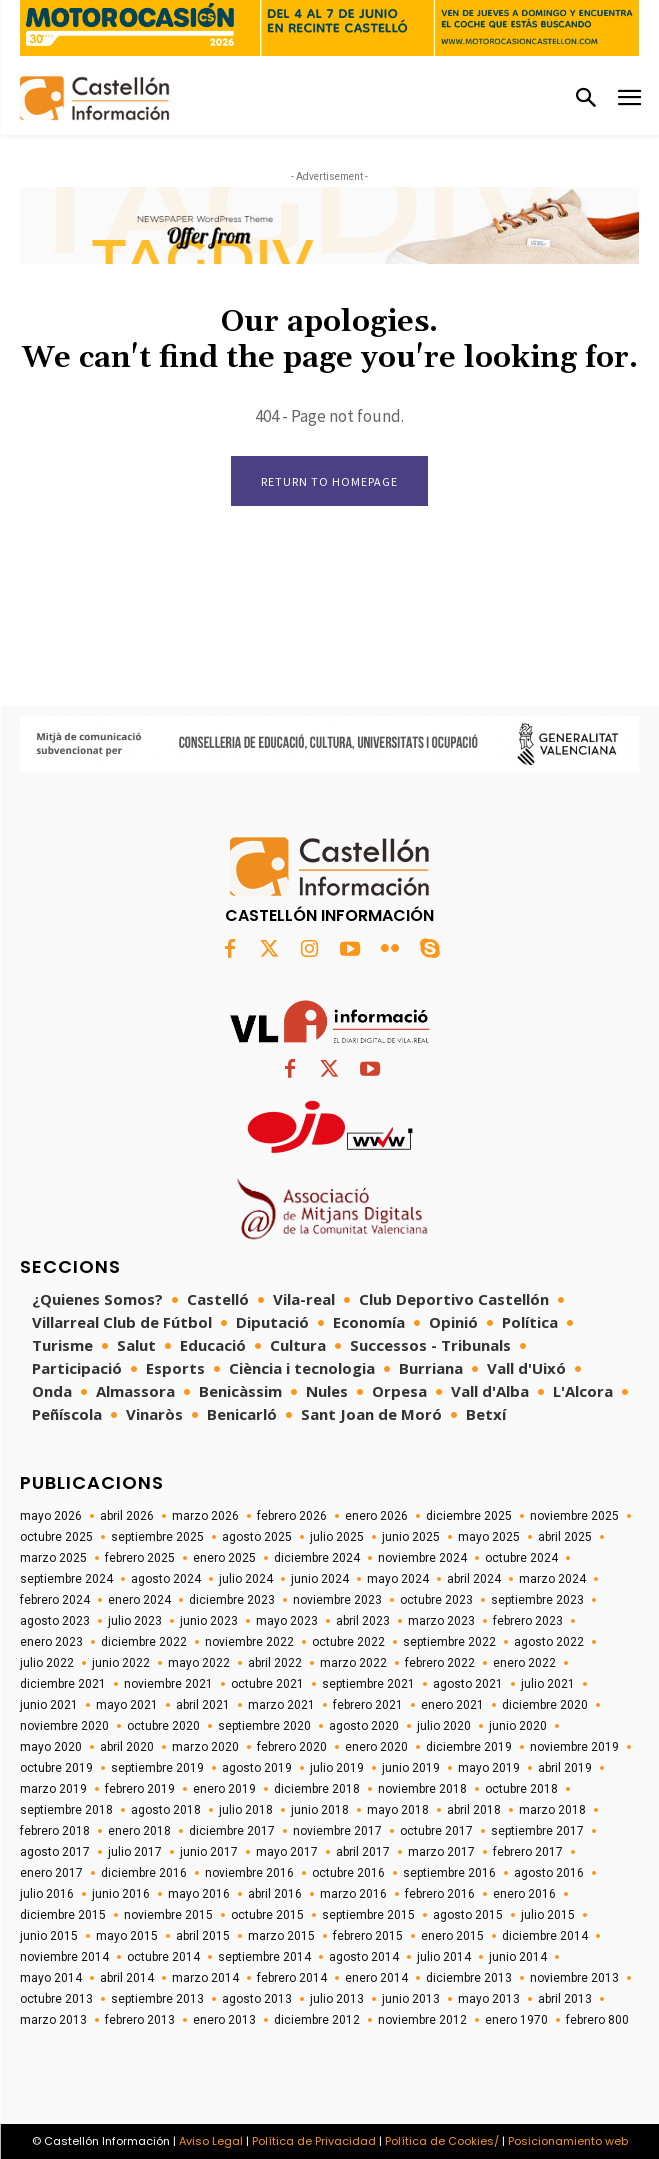 This screenshot has height=2159, width=659. Describe the element at coordinates (199, 1894) in the screenshot. I see `mayo 2016` at that location.